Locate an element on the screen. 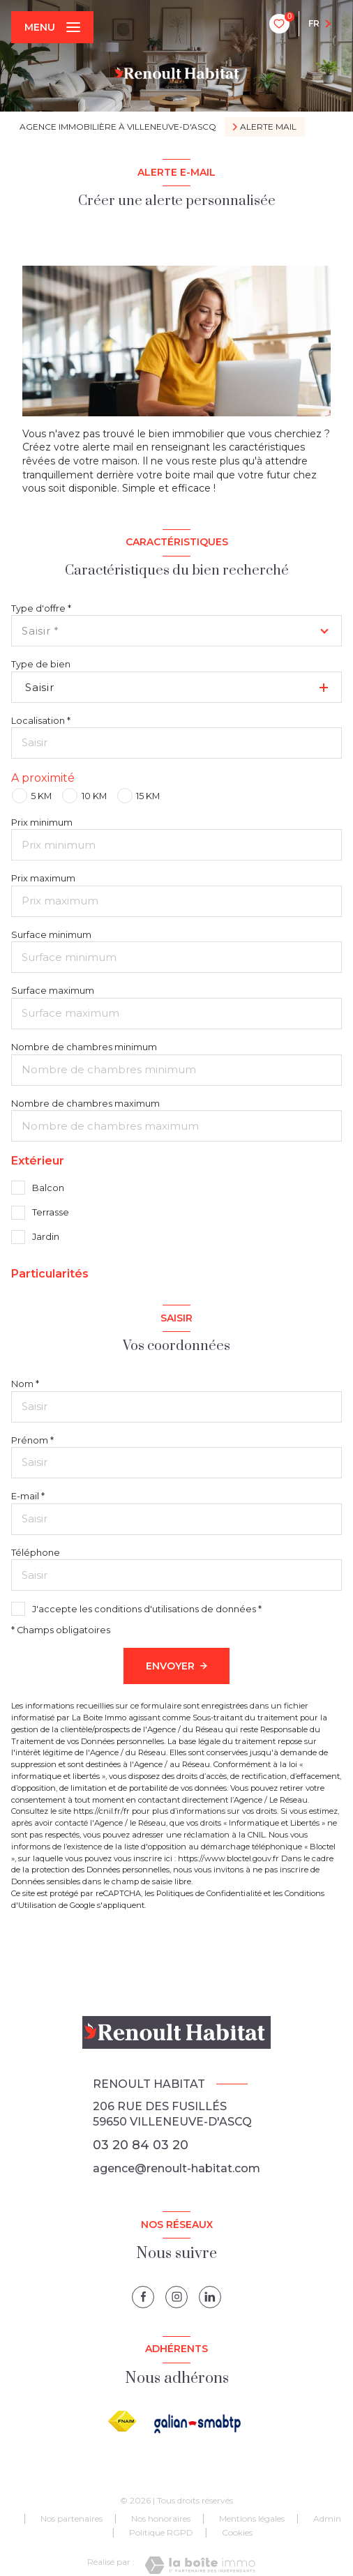  Surface maximum is located at coordinates (52, 990).